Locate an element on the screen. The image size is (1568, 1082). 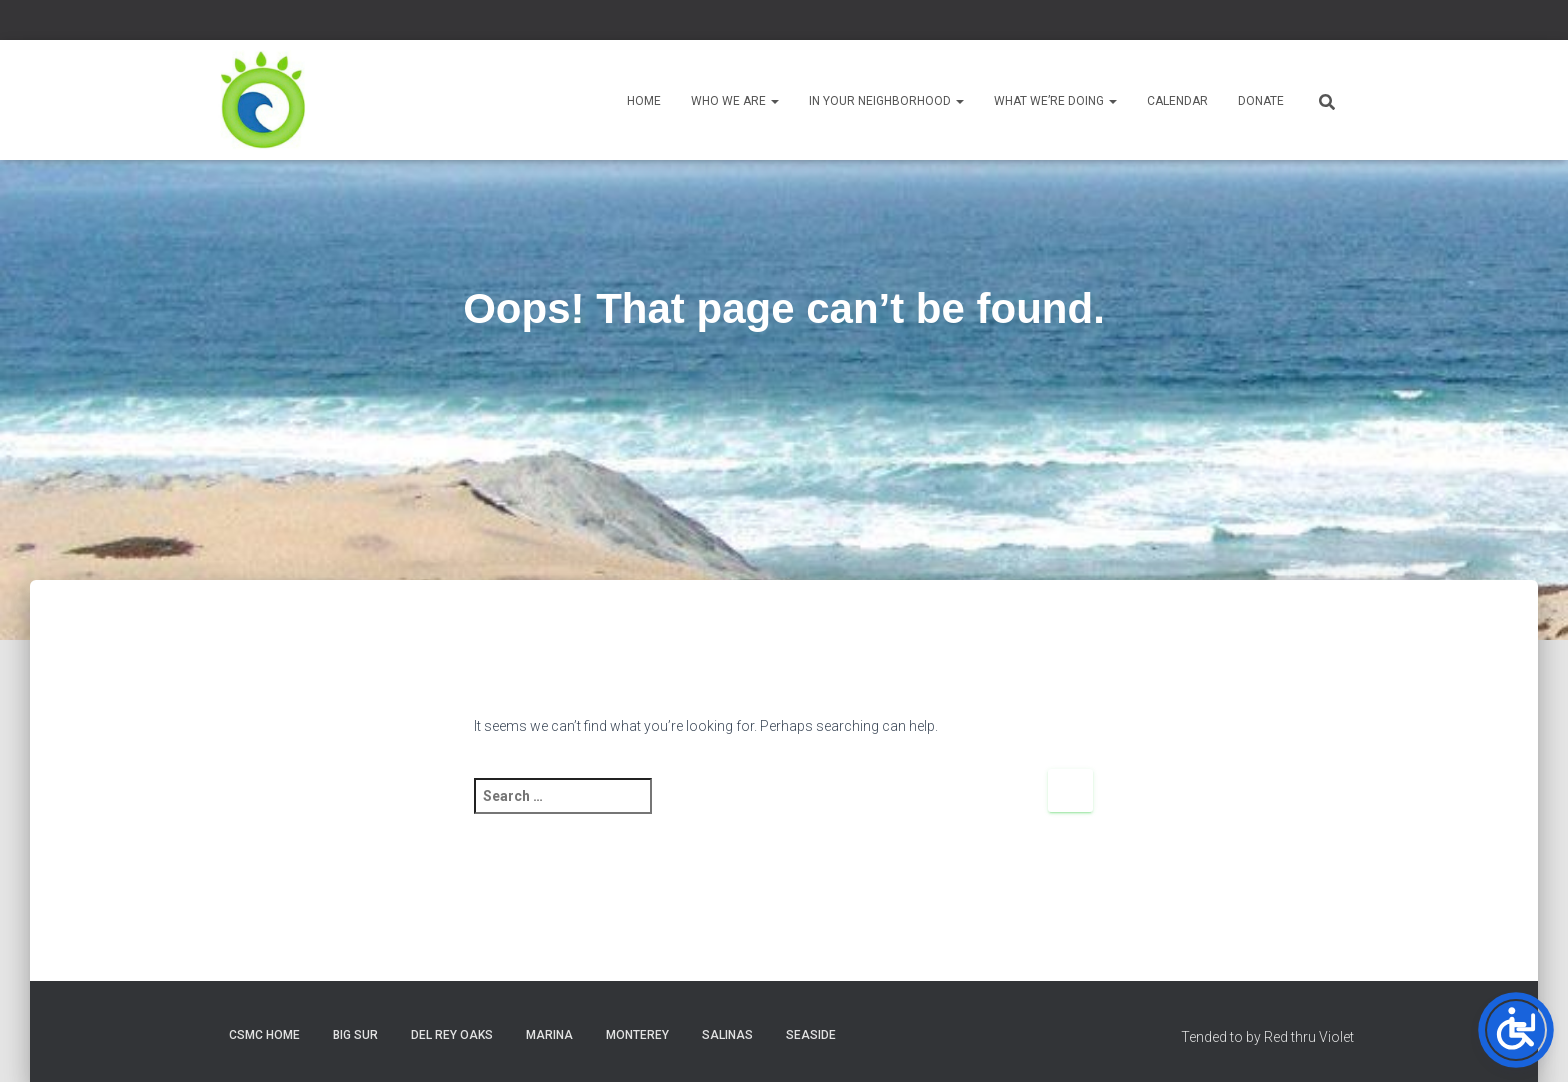
In Your Neighborhood is located at coordinates (886, 101).